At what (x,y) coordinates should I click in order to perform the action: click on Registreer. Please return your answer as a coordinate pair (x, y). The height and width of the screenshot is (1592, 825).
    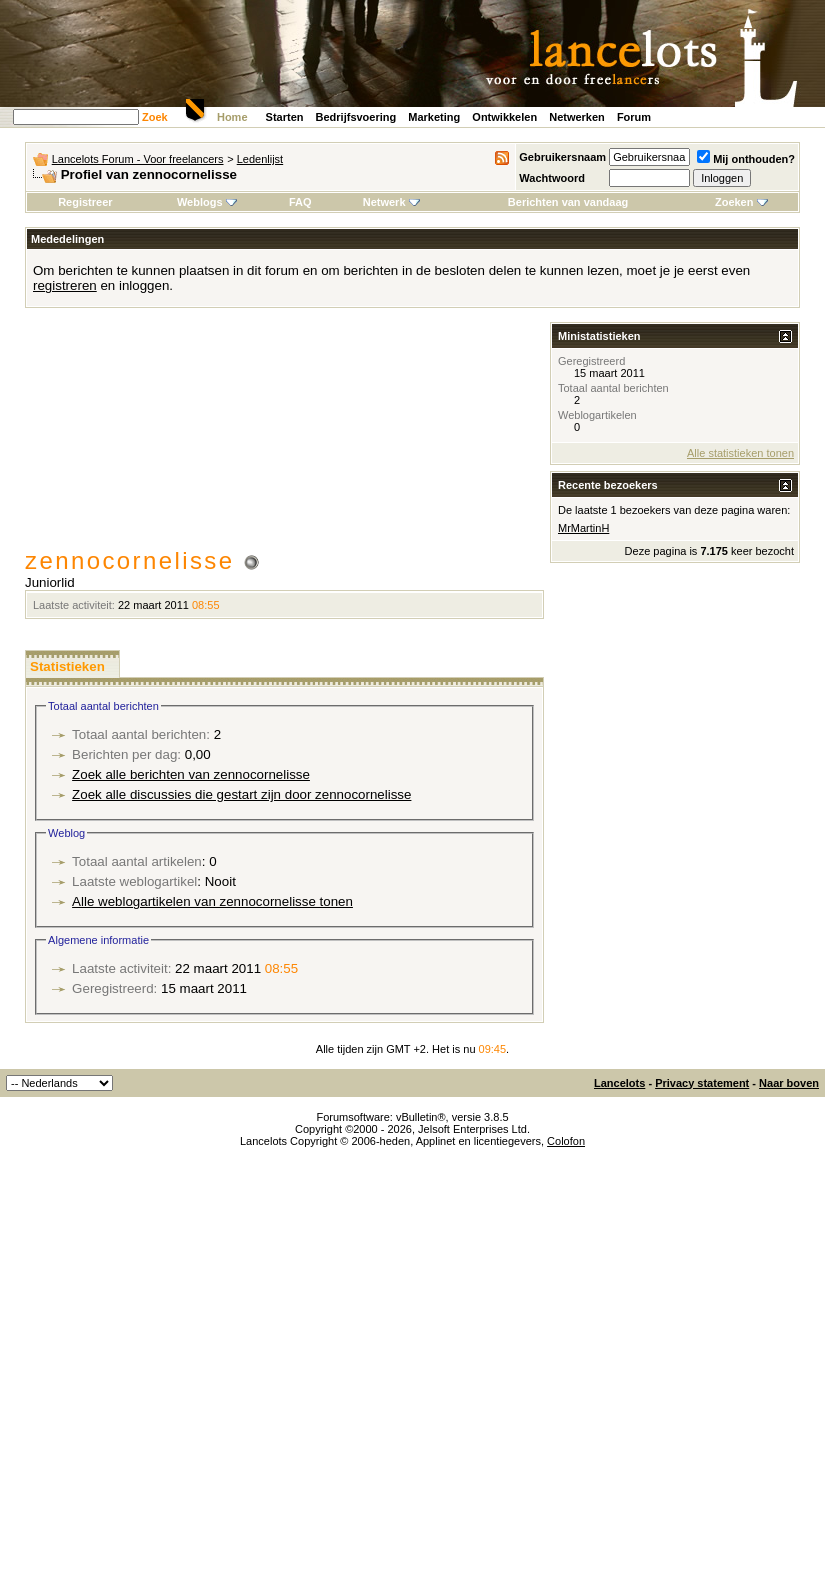
    Looking at the image, I should click on (85, 202).